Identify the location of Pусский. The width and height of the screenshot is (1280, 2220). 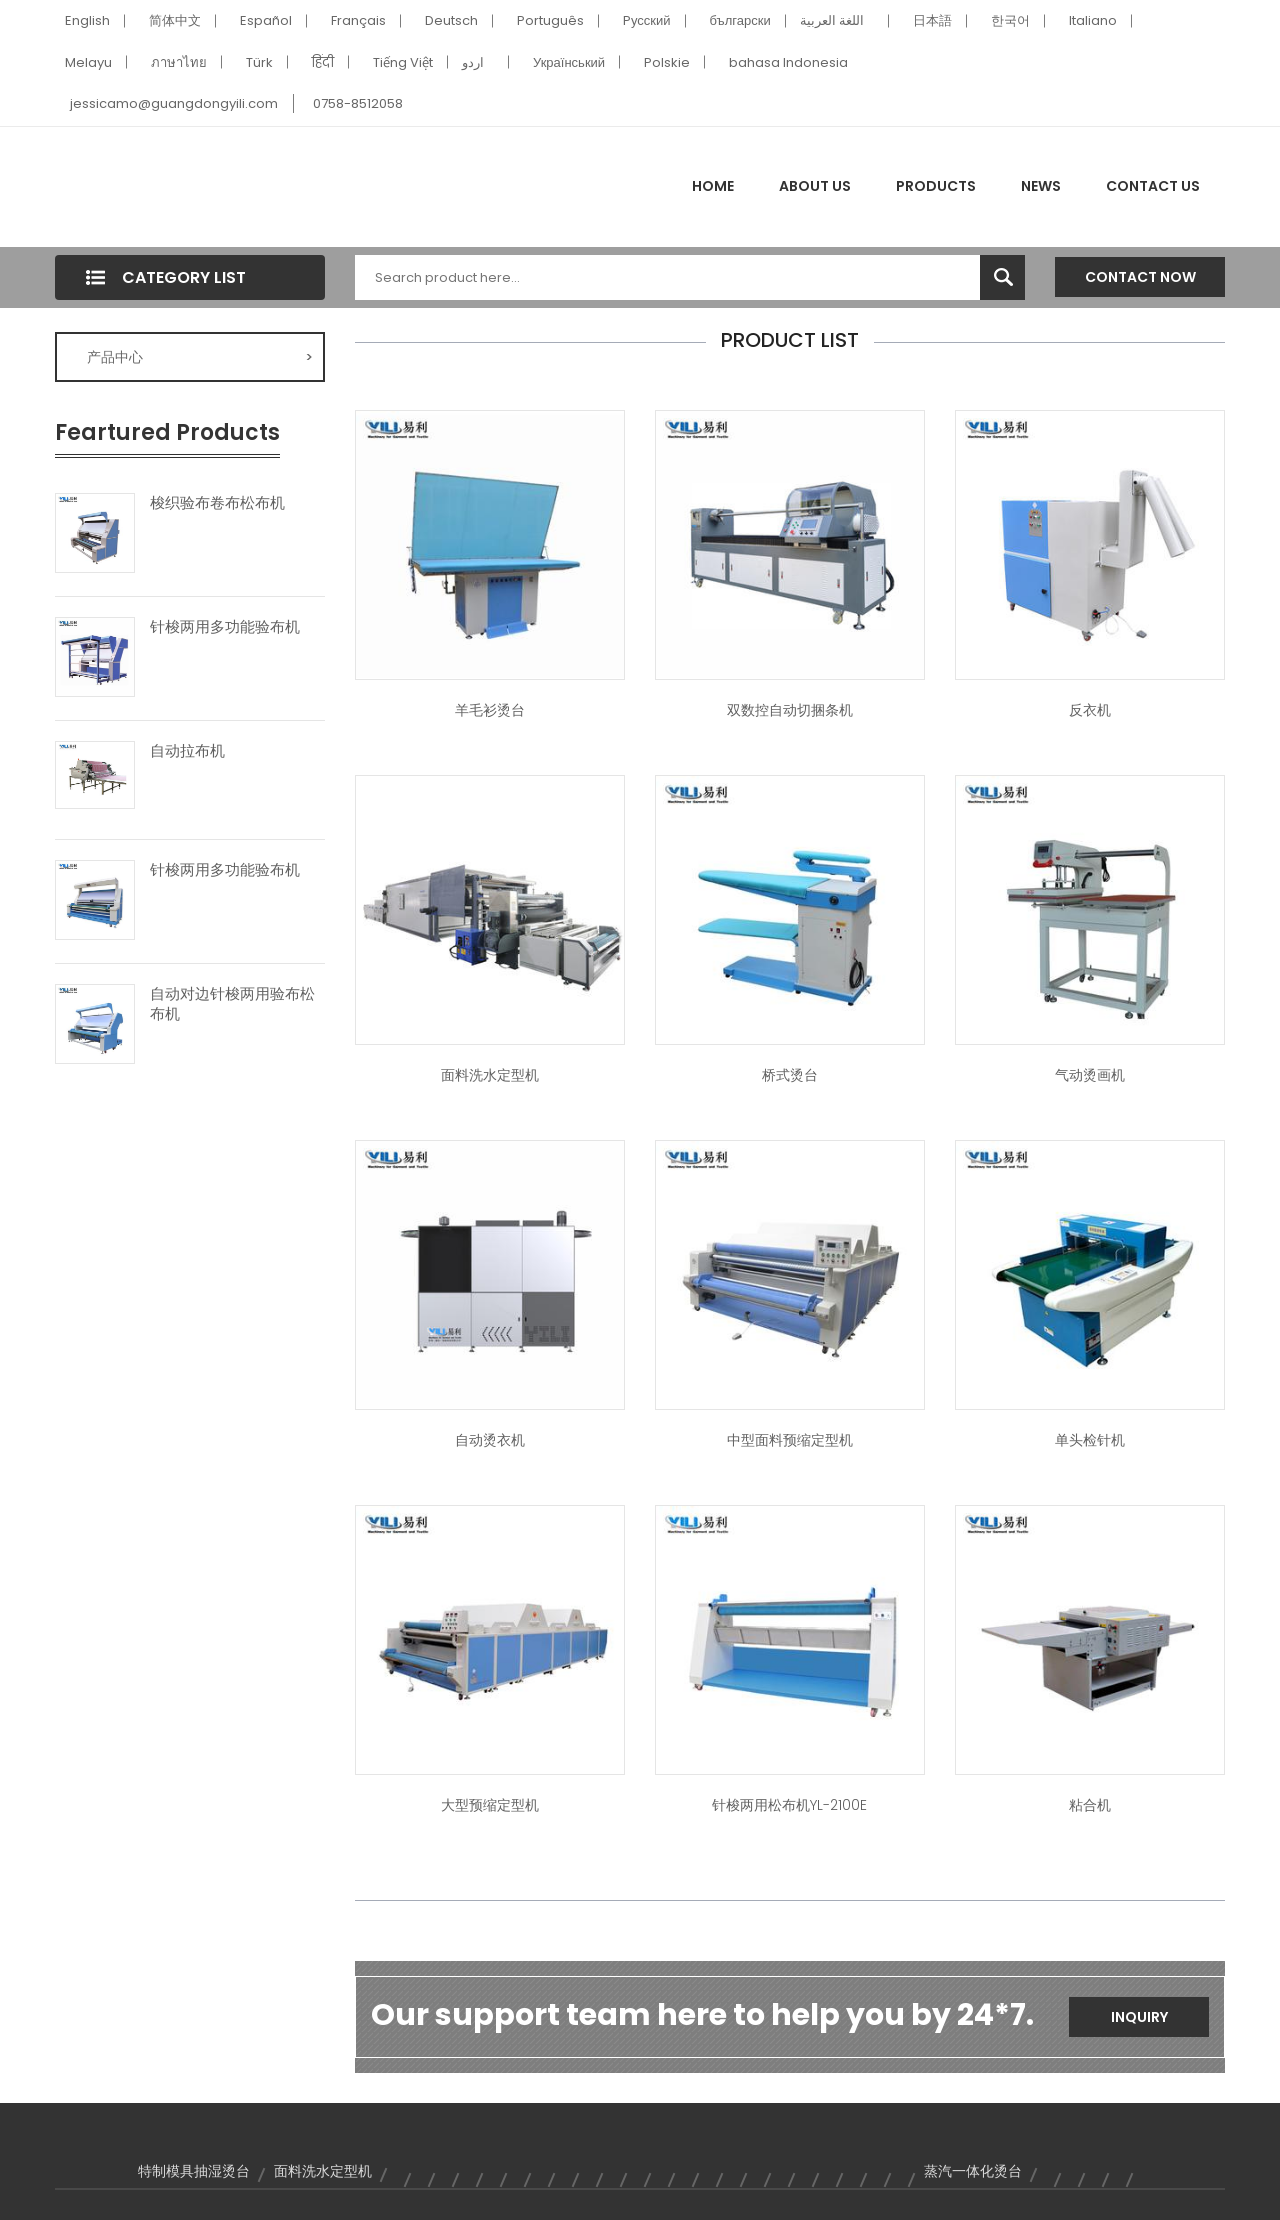
(647, 20).